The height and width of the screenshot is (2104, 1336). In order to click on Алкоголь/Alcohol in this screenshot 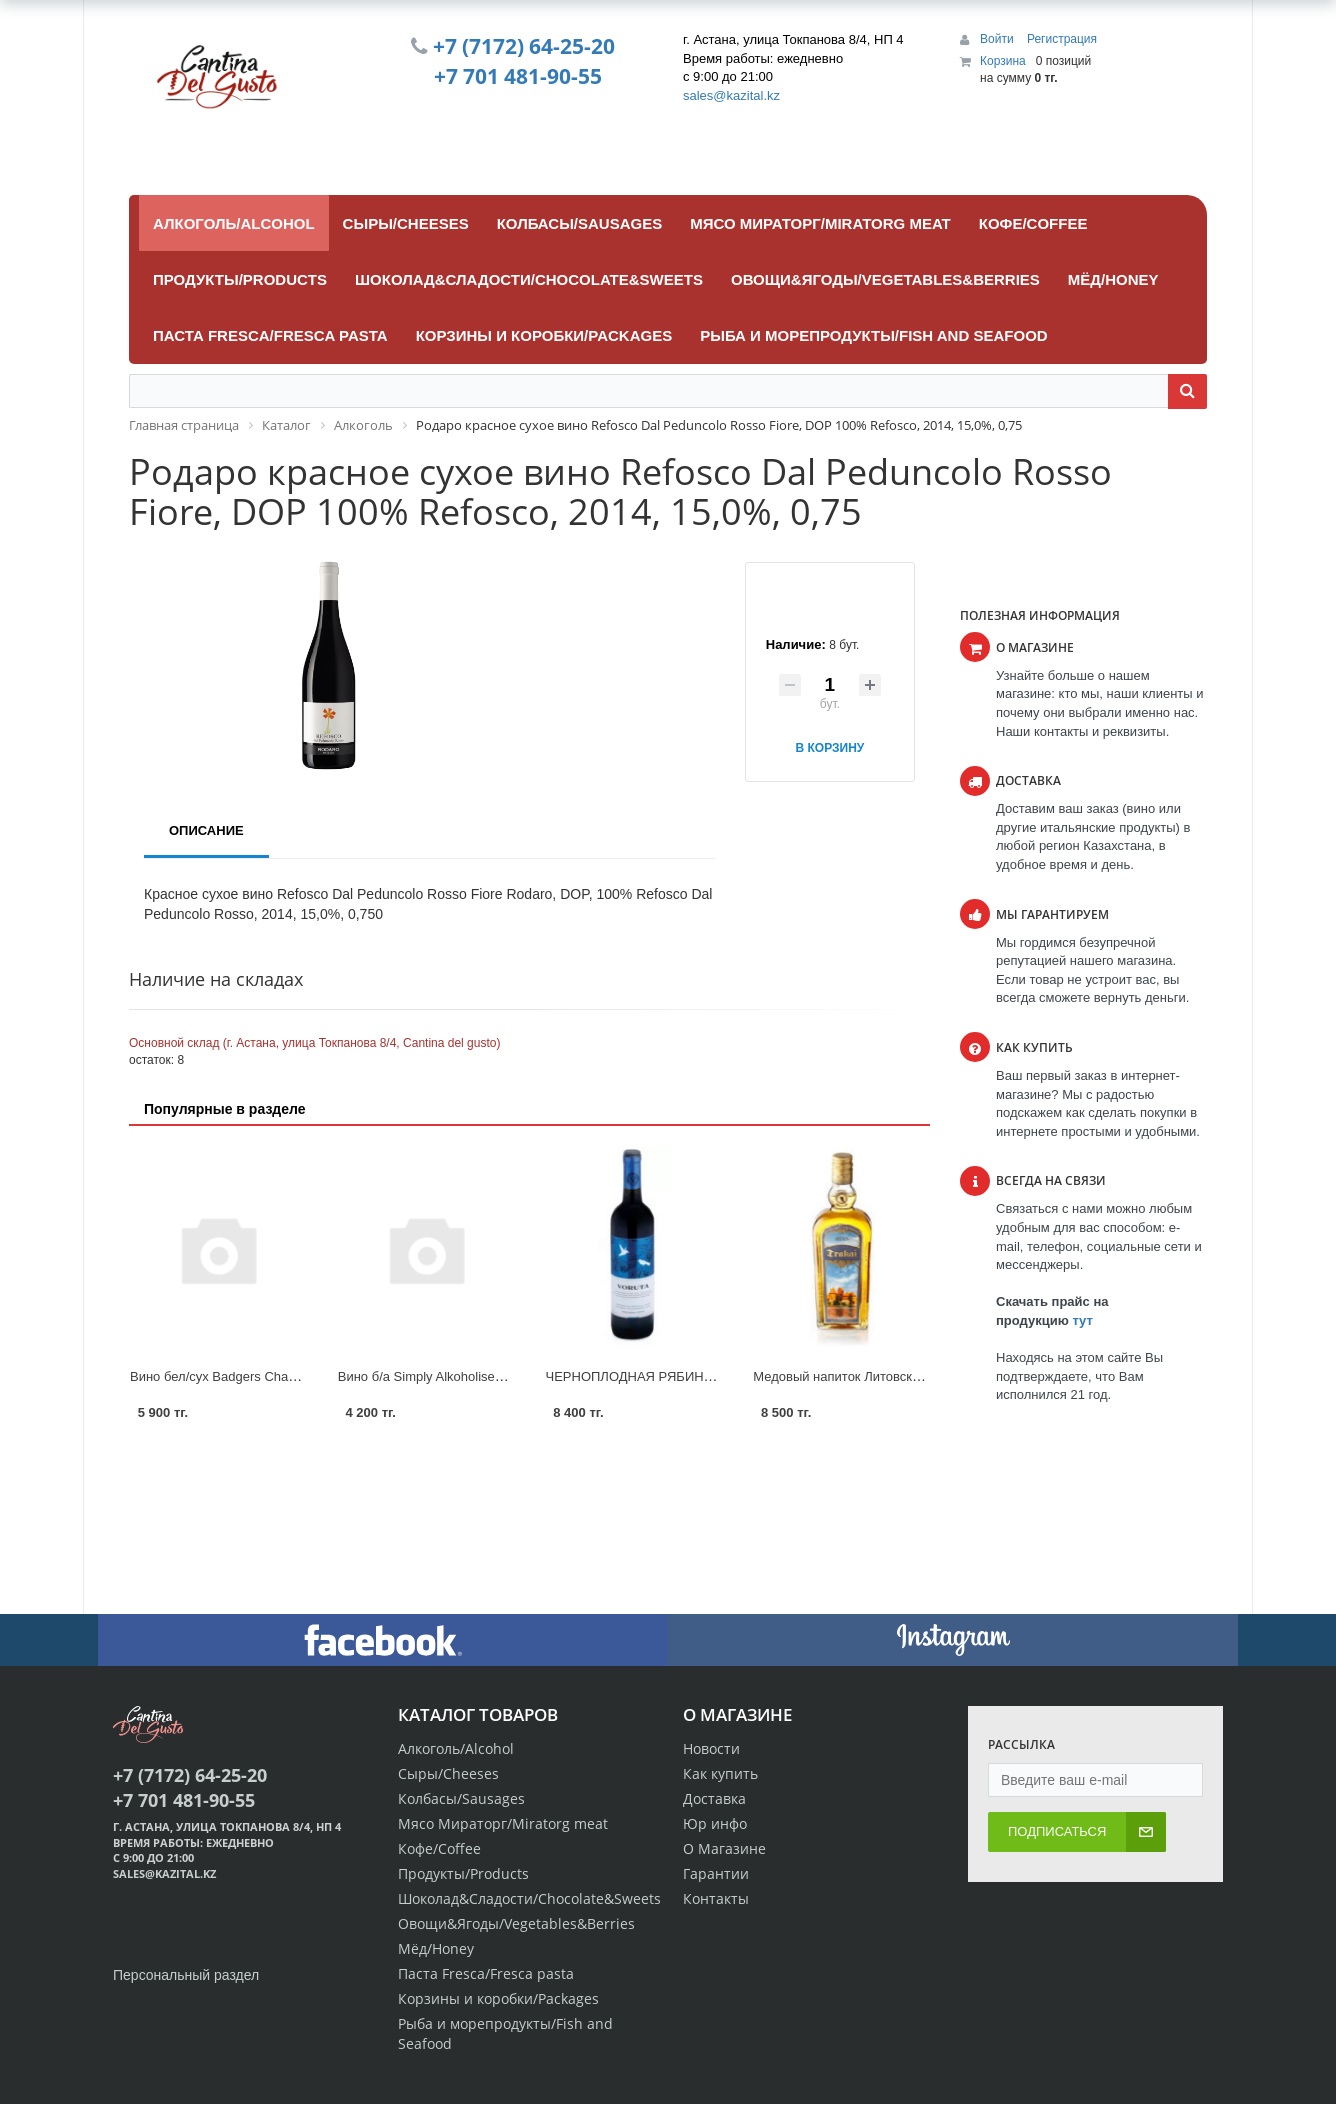, I will do `click(456, 1748)`.